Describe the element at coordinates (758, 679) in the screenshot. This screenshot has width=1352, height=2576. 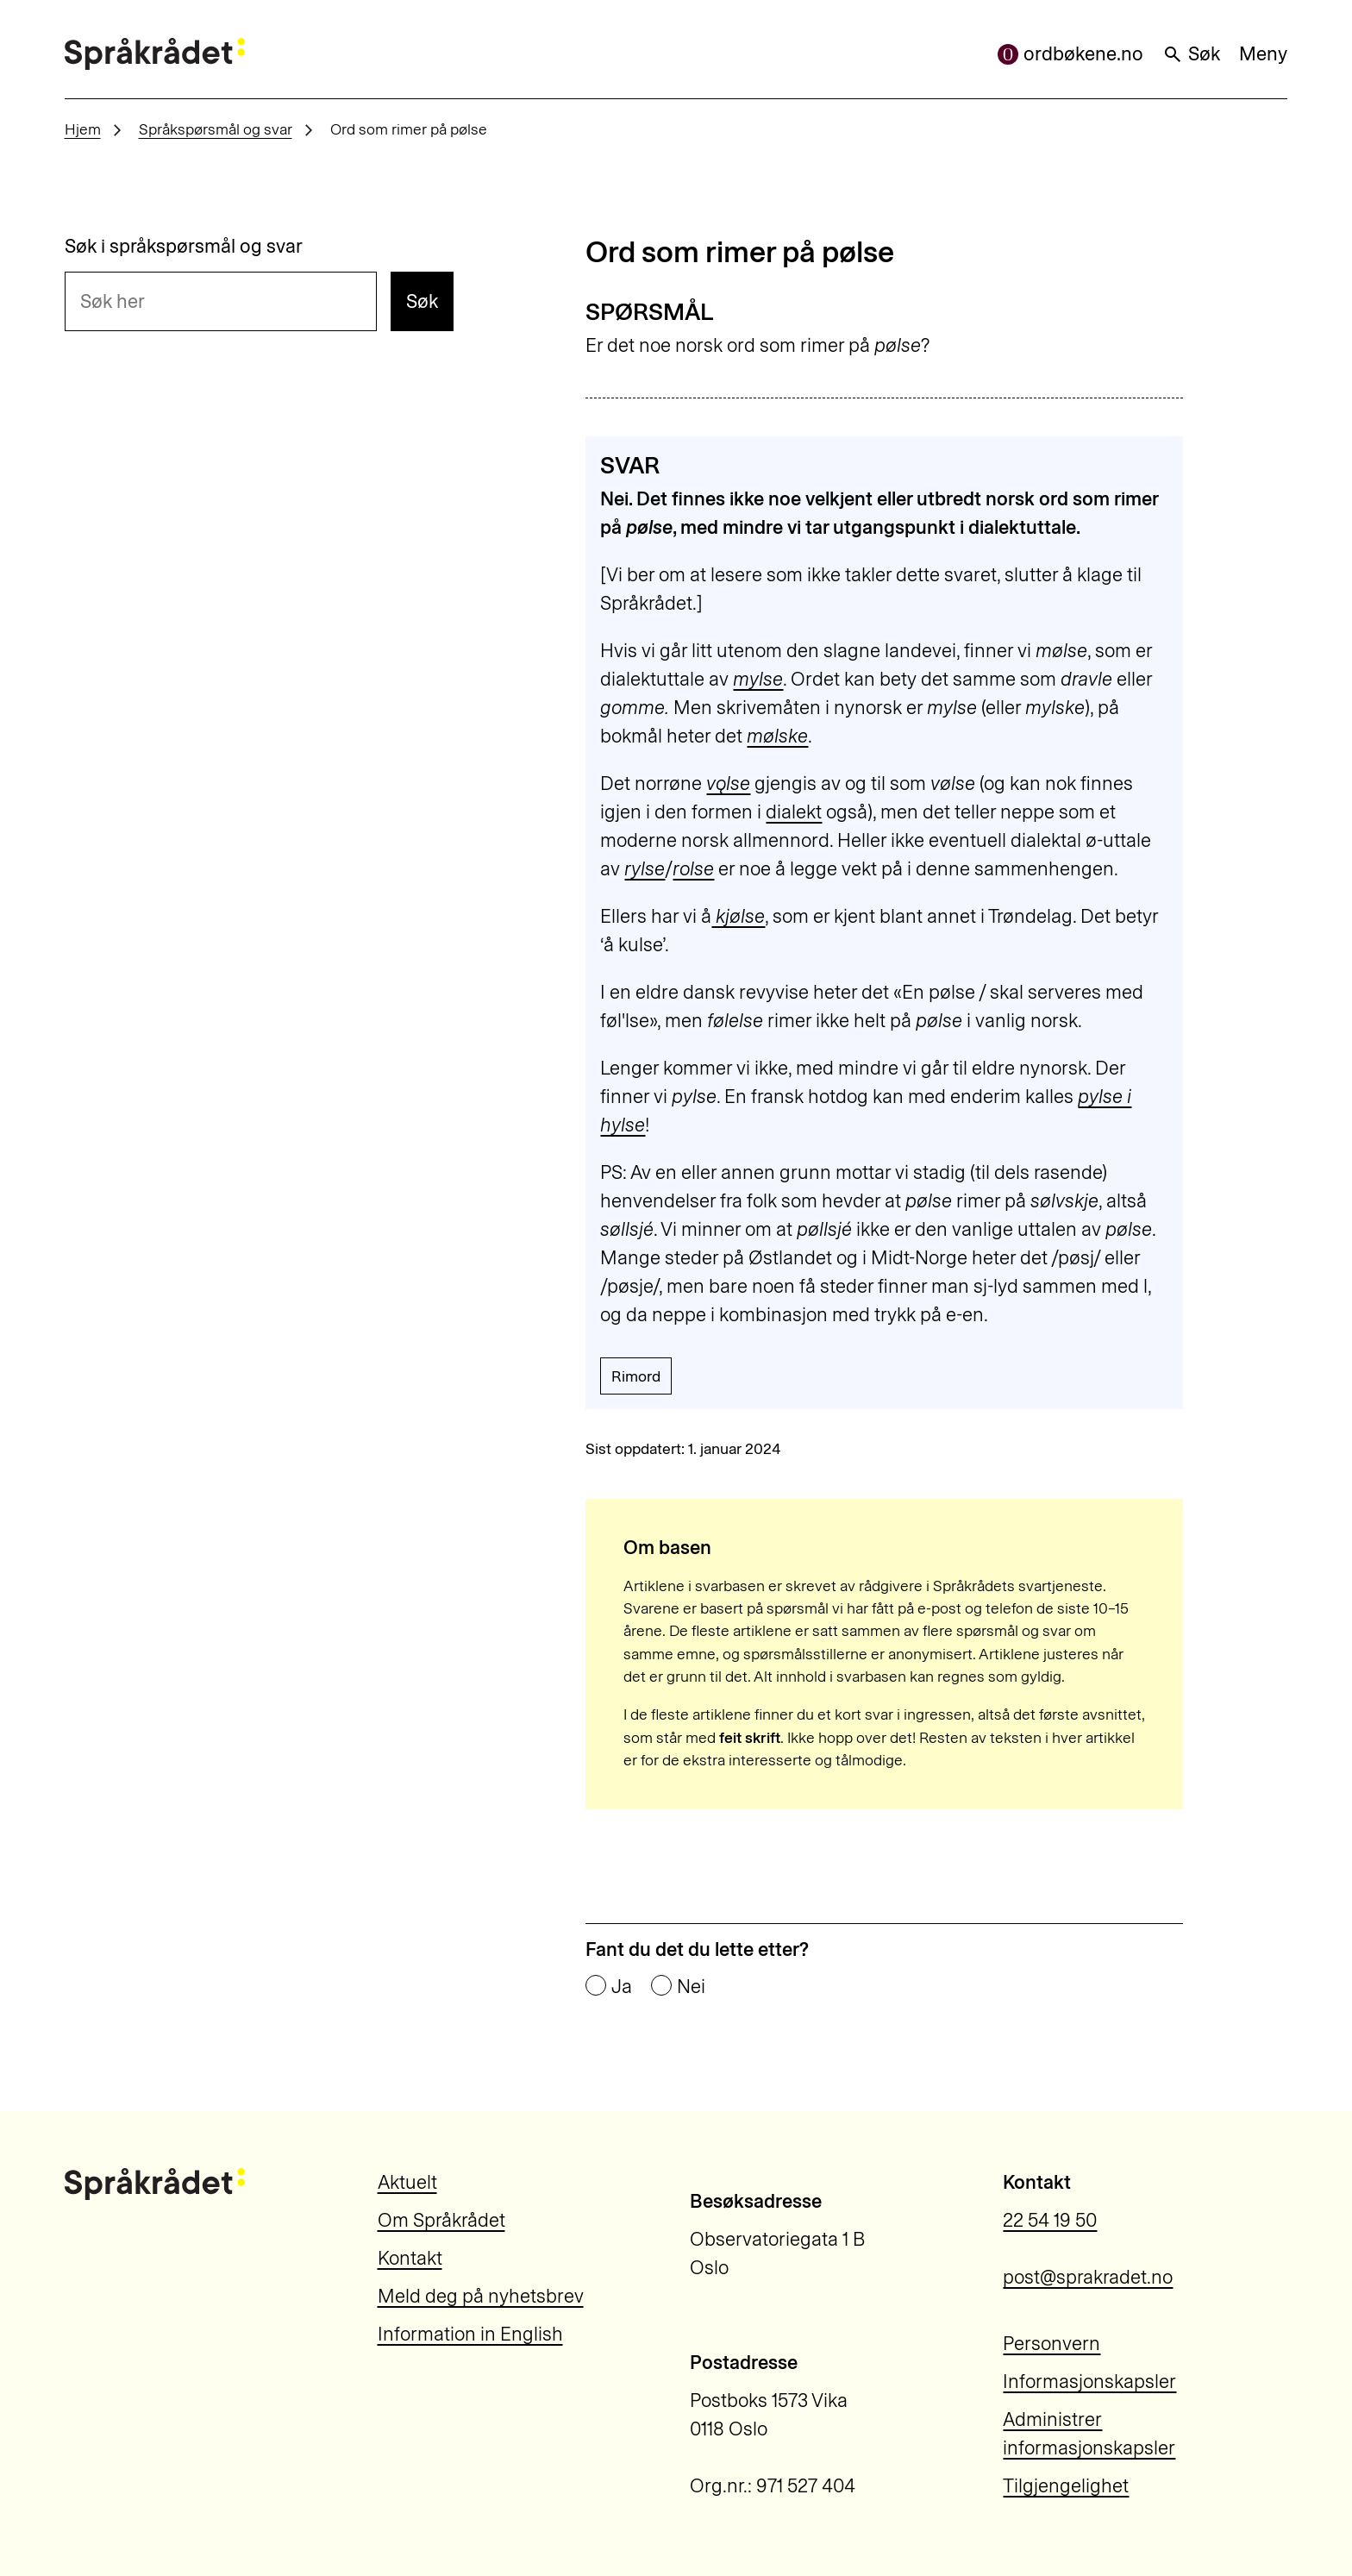
I see `mylse` at that location.